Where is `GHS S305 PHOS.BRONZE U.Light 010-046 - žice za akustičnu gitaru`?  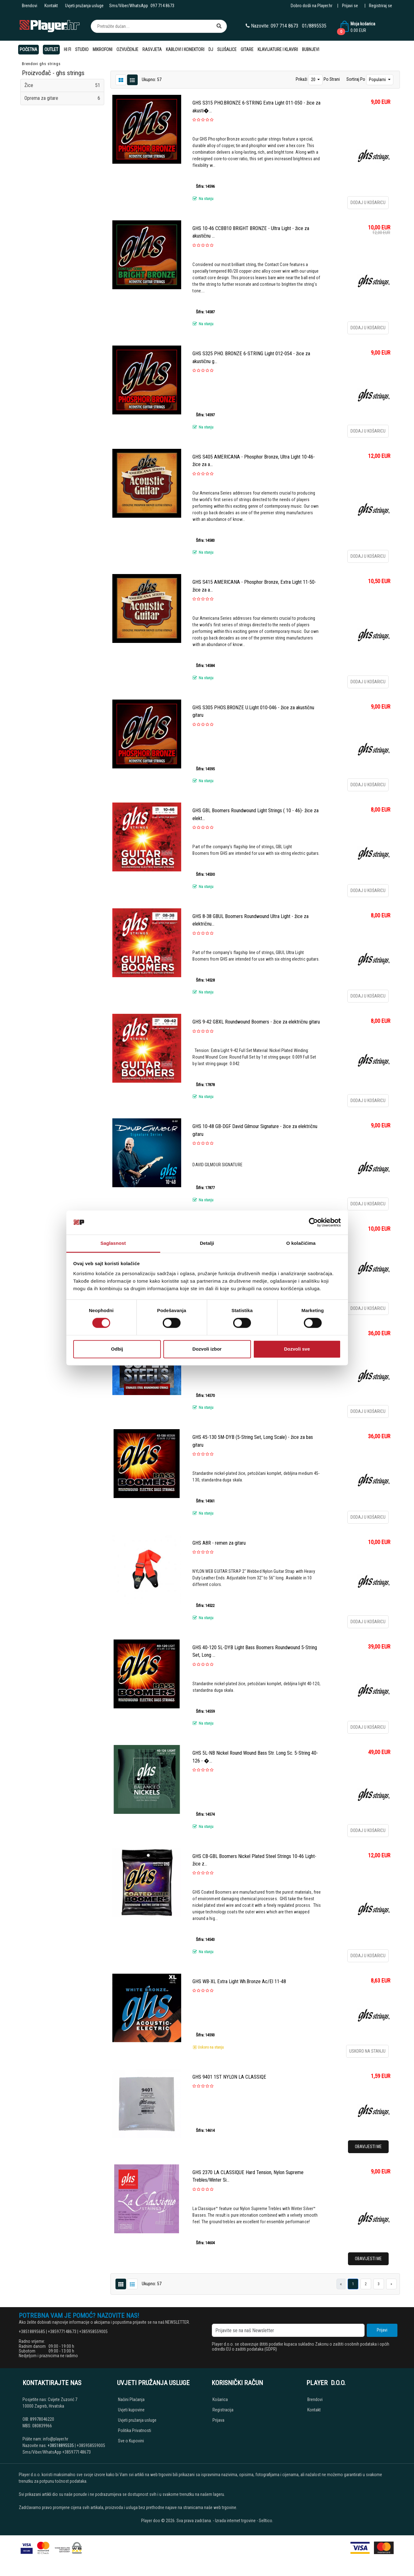
GHS S305 PHOS.BRONZE U.Light 010-046 - žice za akustičnu gitaru is located at coordinates (253, 711).